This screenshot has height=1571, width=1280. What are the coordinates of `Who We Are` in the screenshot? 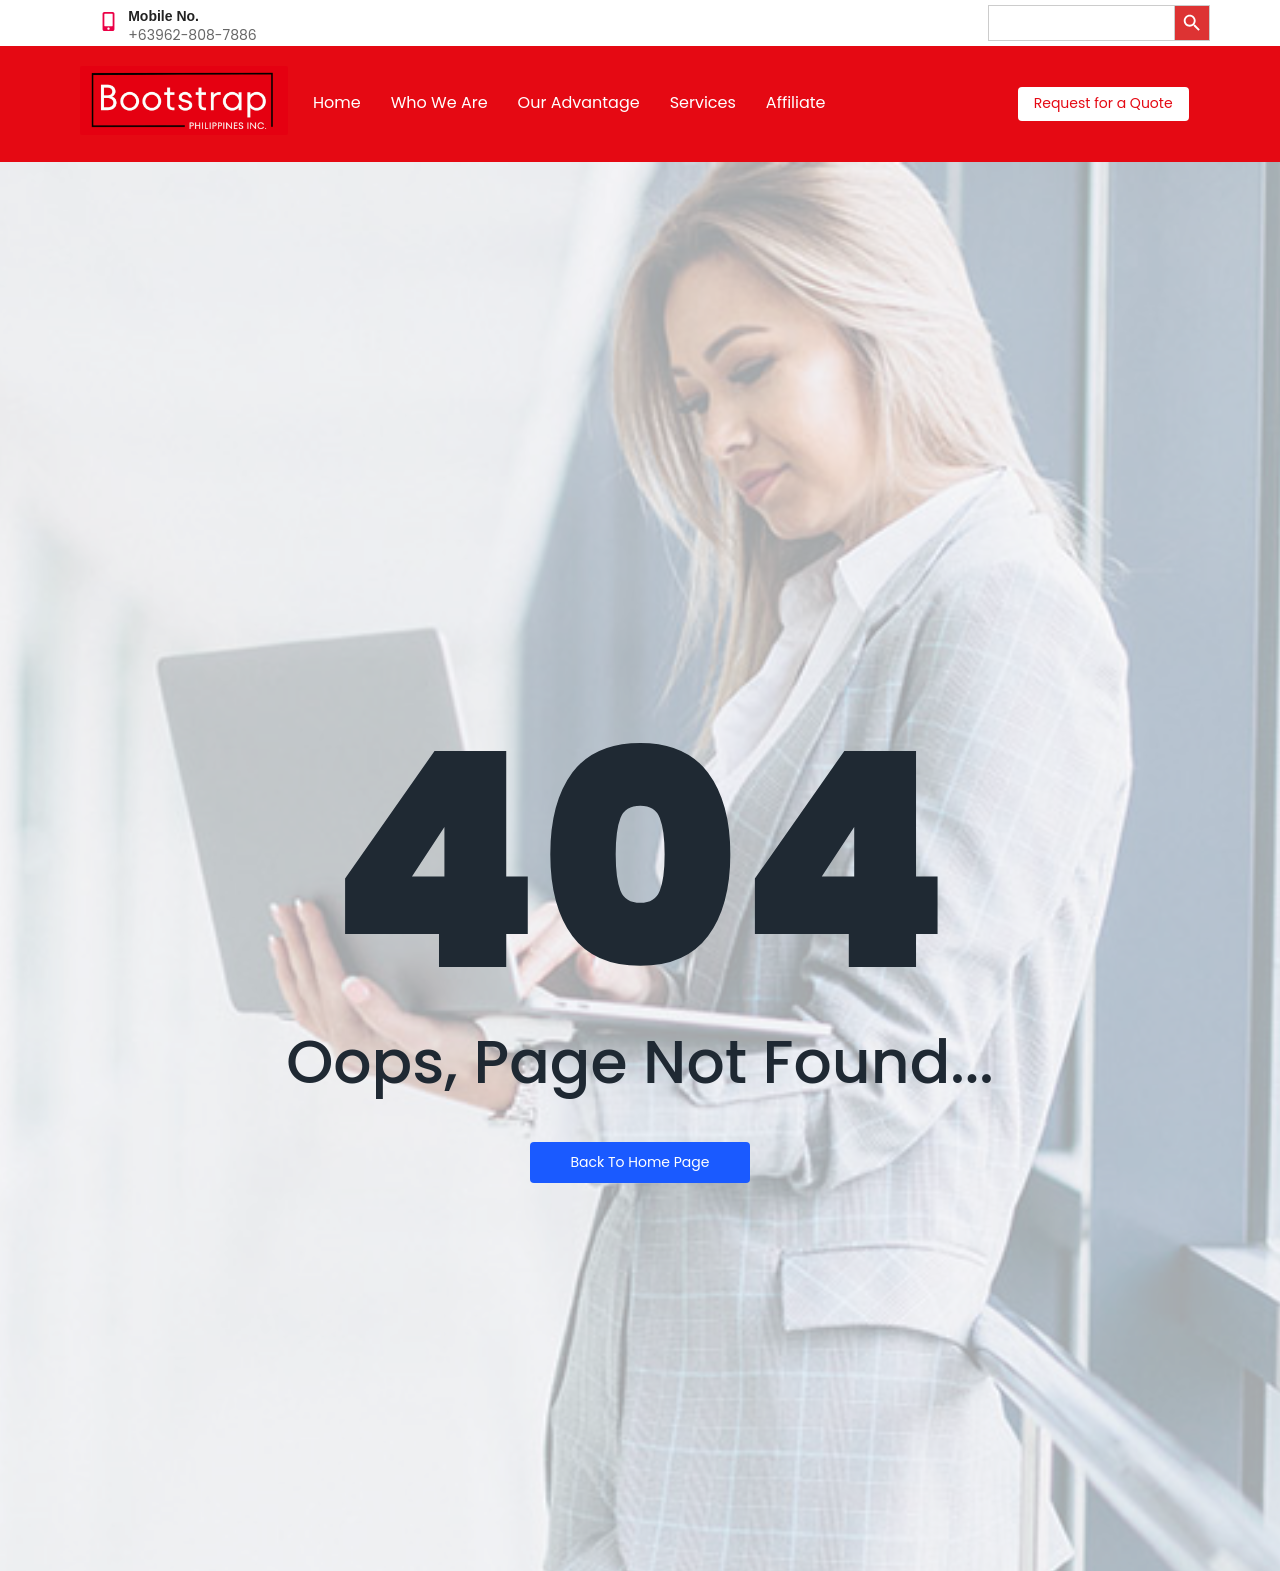 It's located at (439, 102).